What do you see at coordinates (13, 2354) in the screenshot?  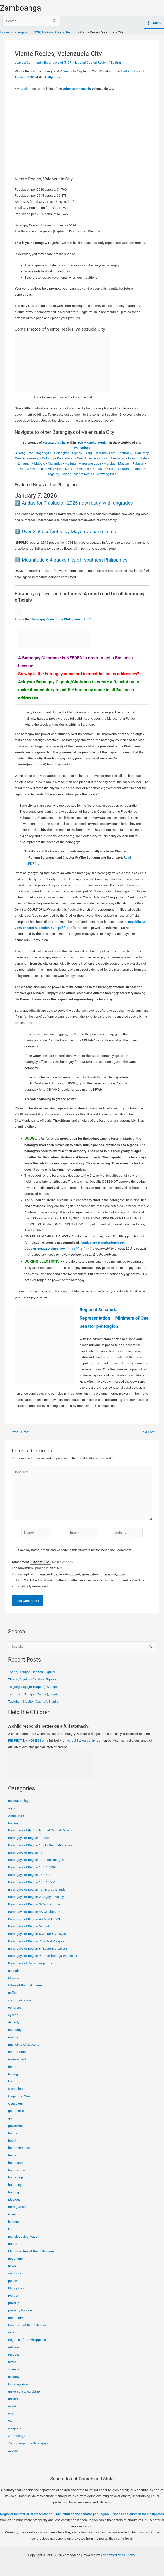 I see `respect` at bounding box center [13, 2354].